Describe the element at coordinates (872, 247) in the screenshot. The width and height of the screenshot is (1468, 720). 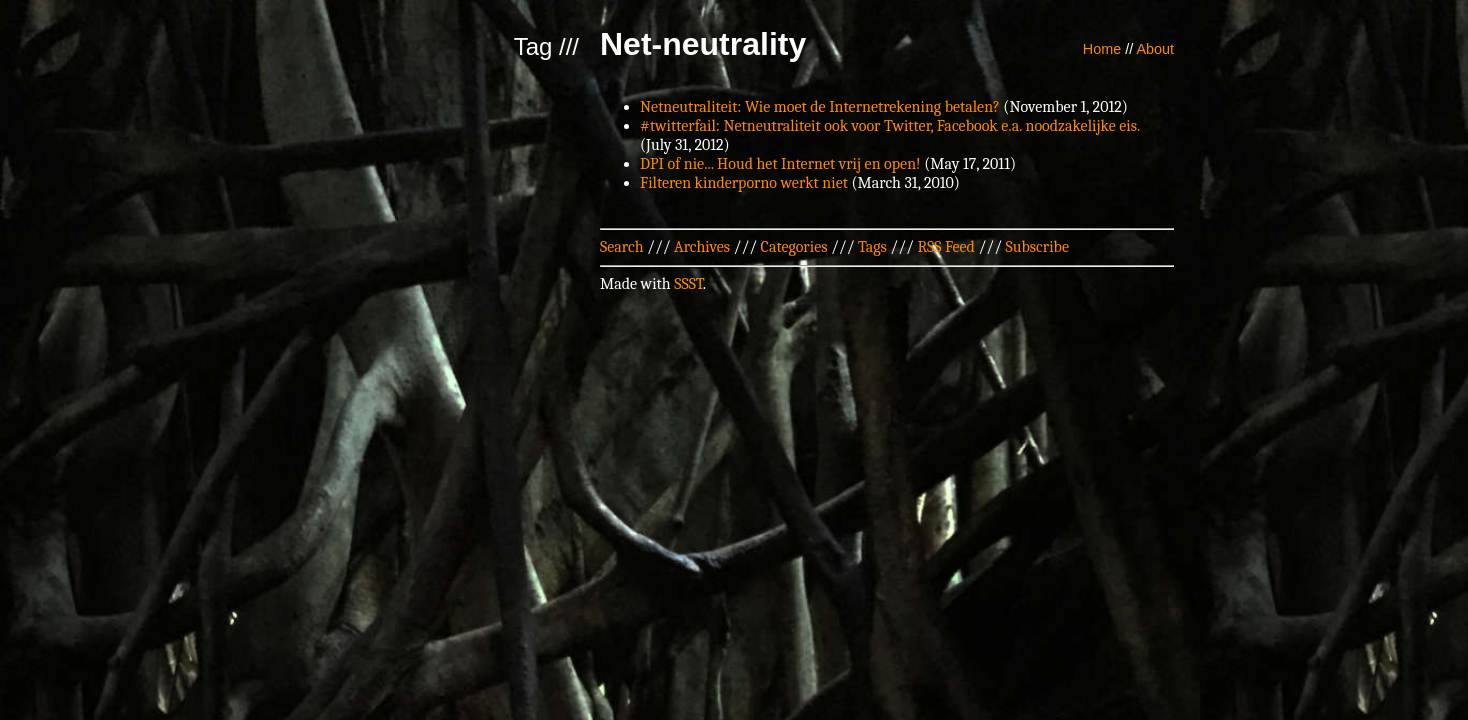
I see `Tags` at that location.